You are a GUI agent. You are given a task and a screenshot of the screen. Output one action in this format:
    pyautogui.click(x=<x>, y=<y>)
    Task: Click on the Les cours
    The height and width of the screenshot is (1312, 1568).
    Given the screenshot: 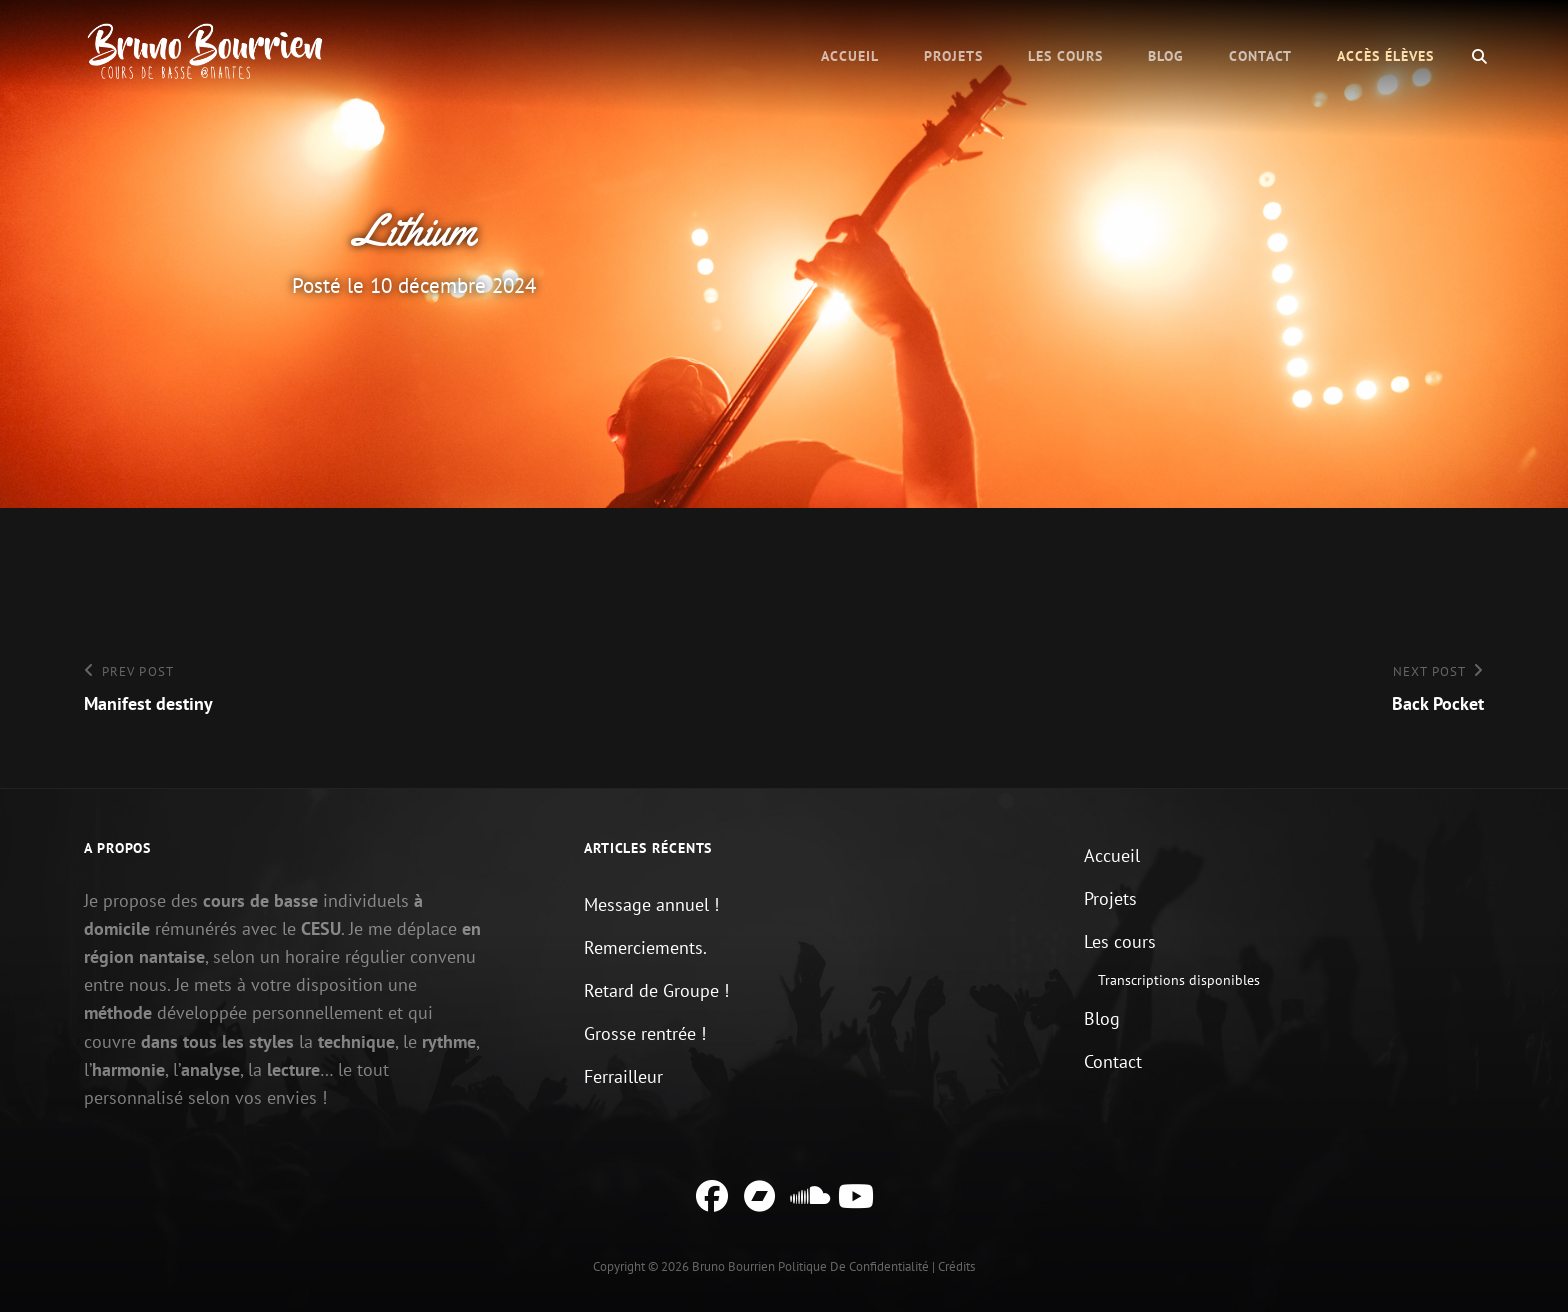 What is the action you would take?
    pyautogui.click(x=1065, y=56)
    